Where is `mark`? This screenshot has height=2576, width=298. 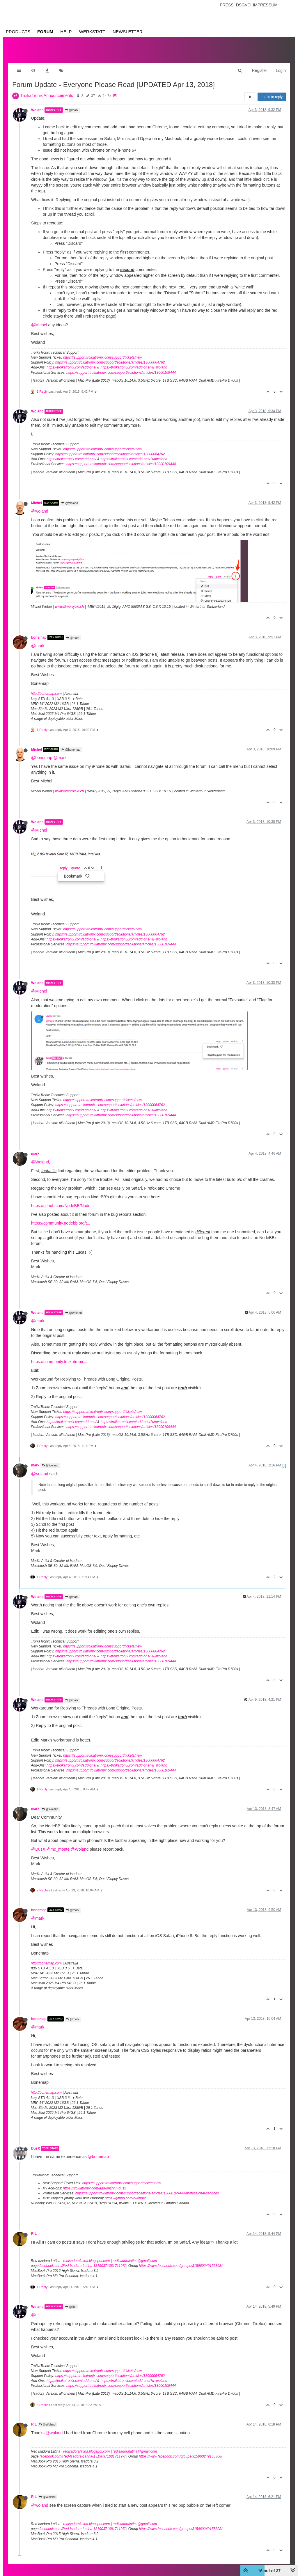
mark is located at coordinates (35, 1148).